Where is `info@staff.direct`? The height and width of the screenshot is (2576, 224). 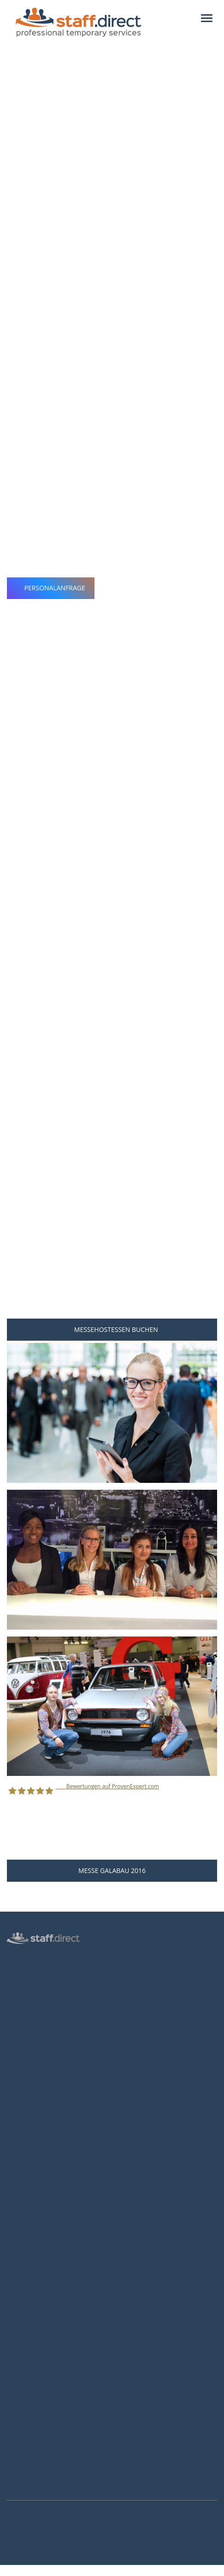 info@staff.direct is located at coordinates (37, 2439).